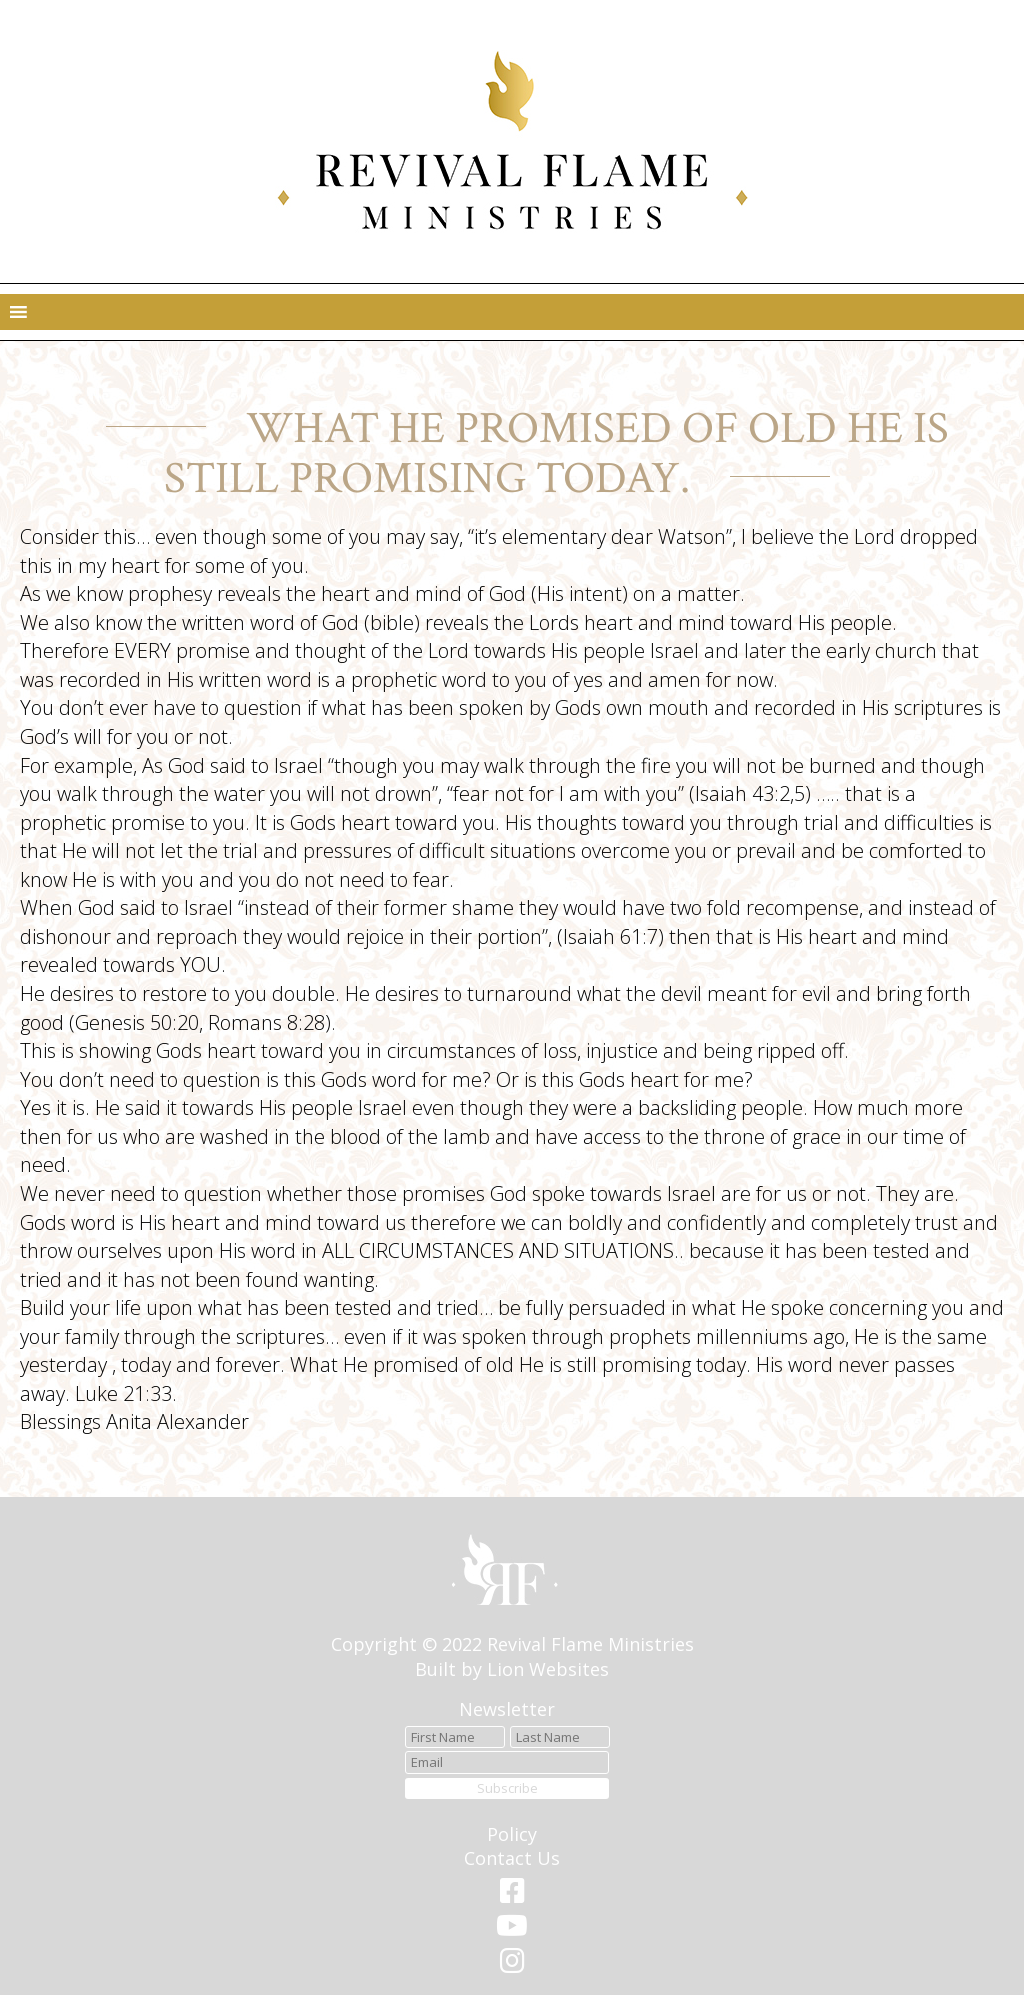  Describe the element at coordinates (548, 1669) in the screenshot. I see `Lion Websites` at that location.